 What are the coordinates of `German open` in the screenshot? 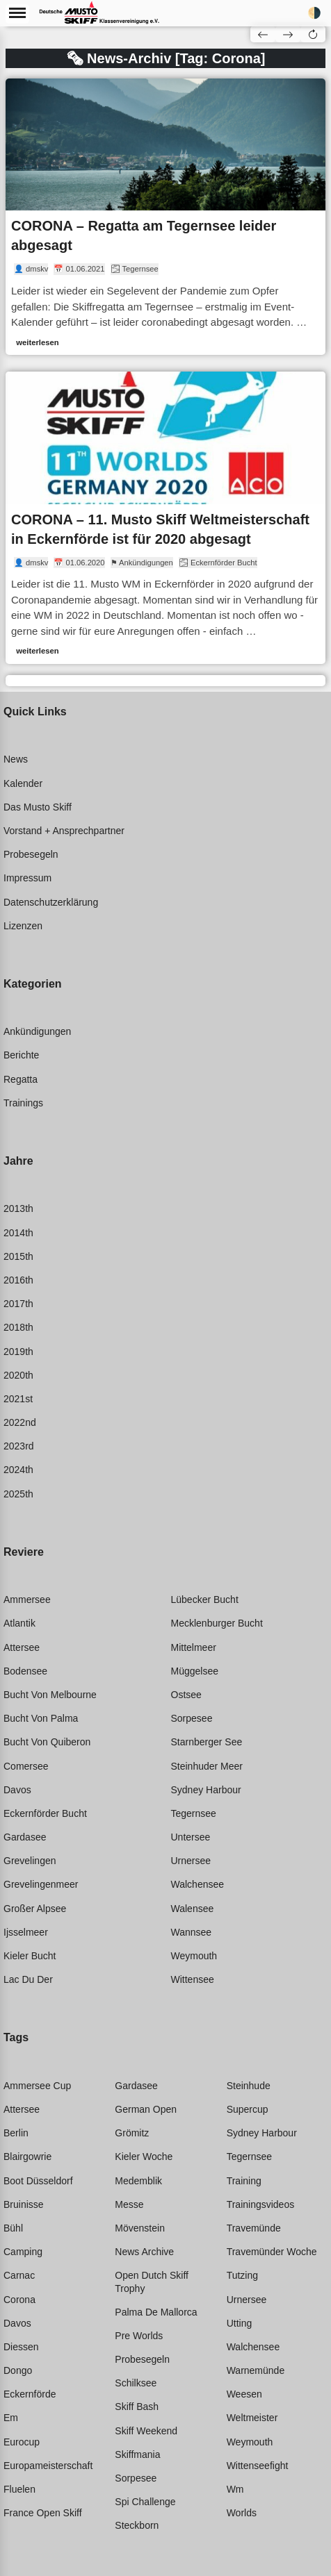 It's located at (146, 2109).